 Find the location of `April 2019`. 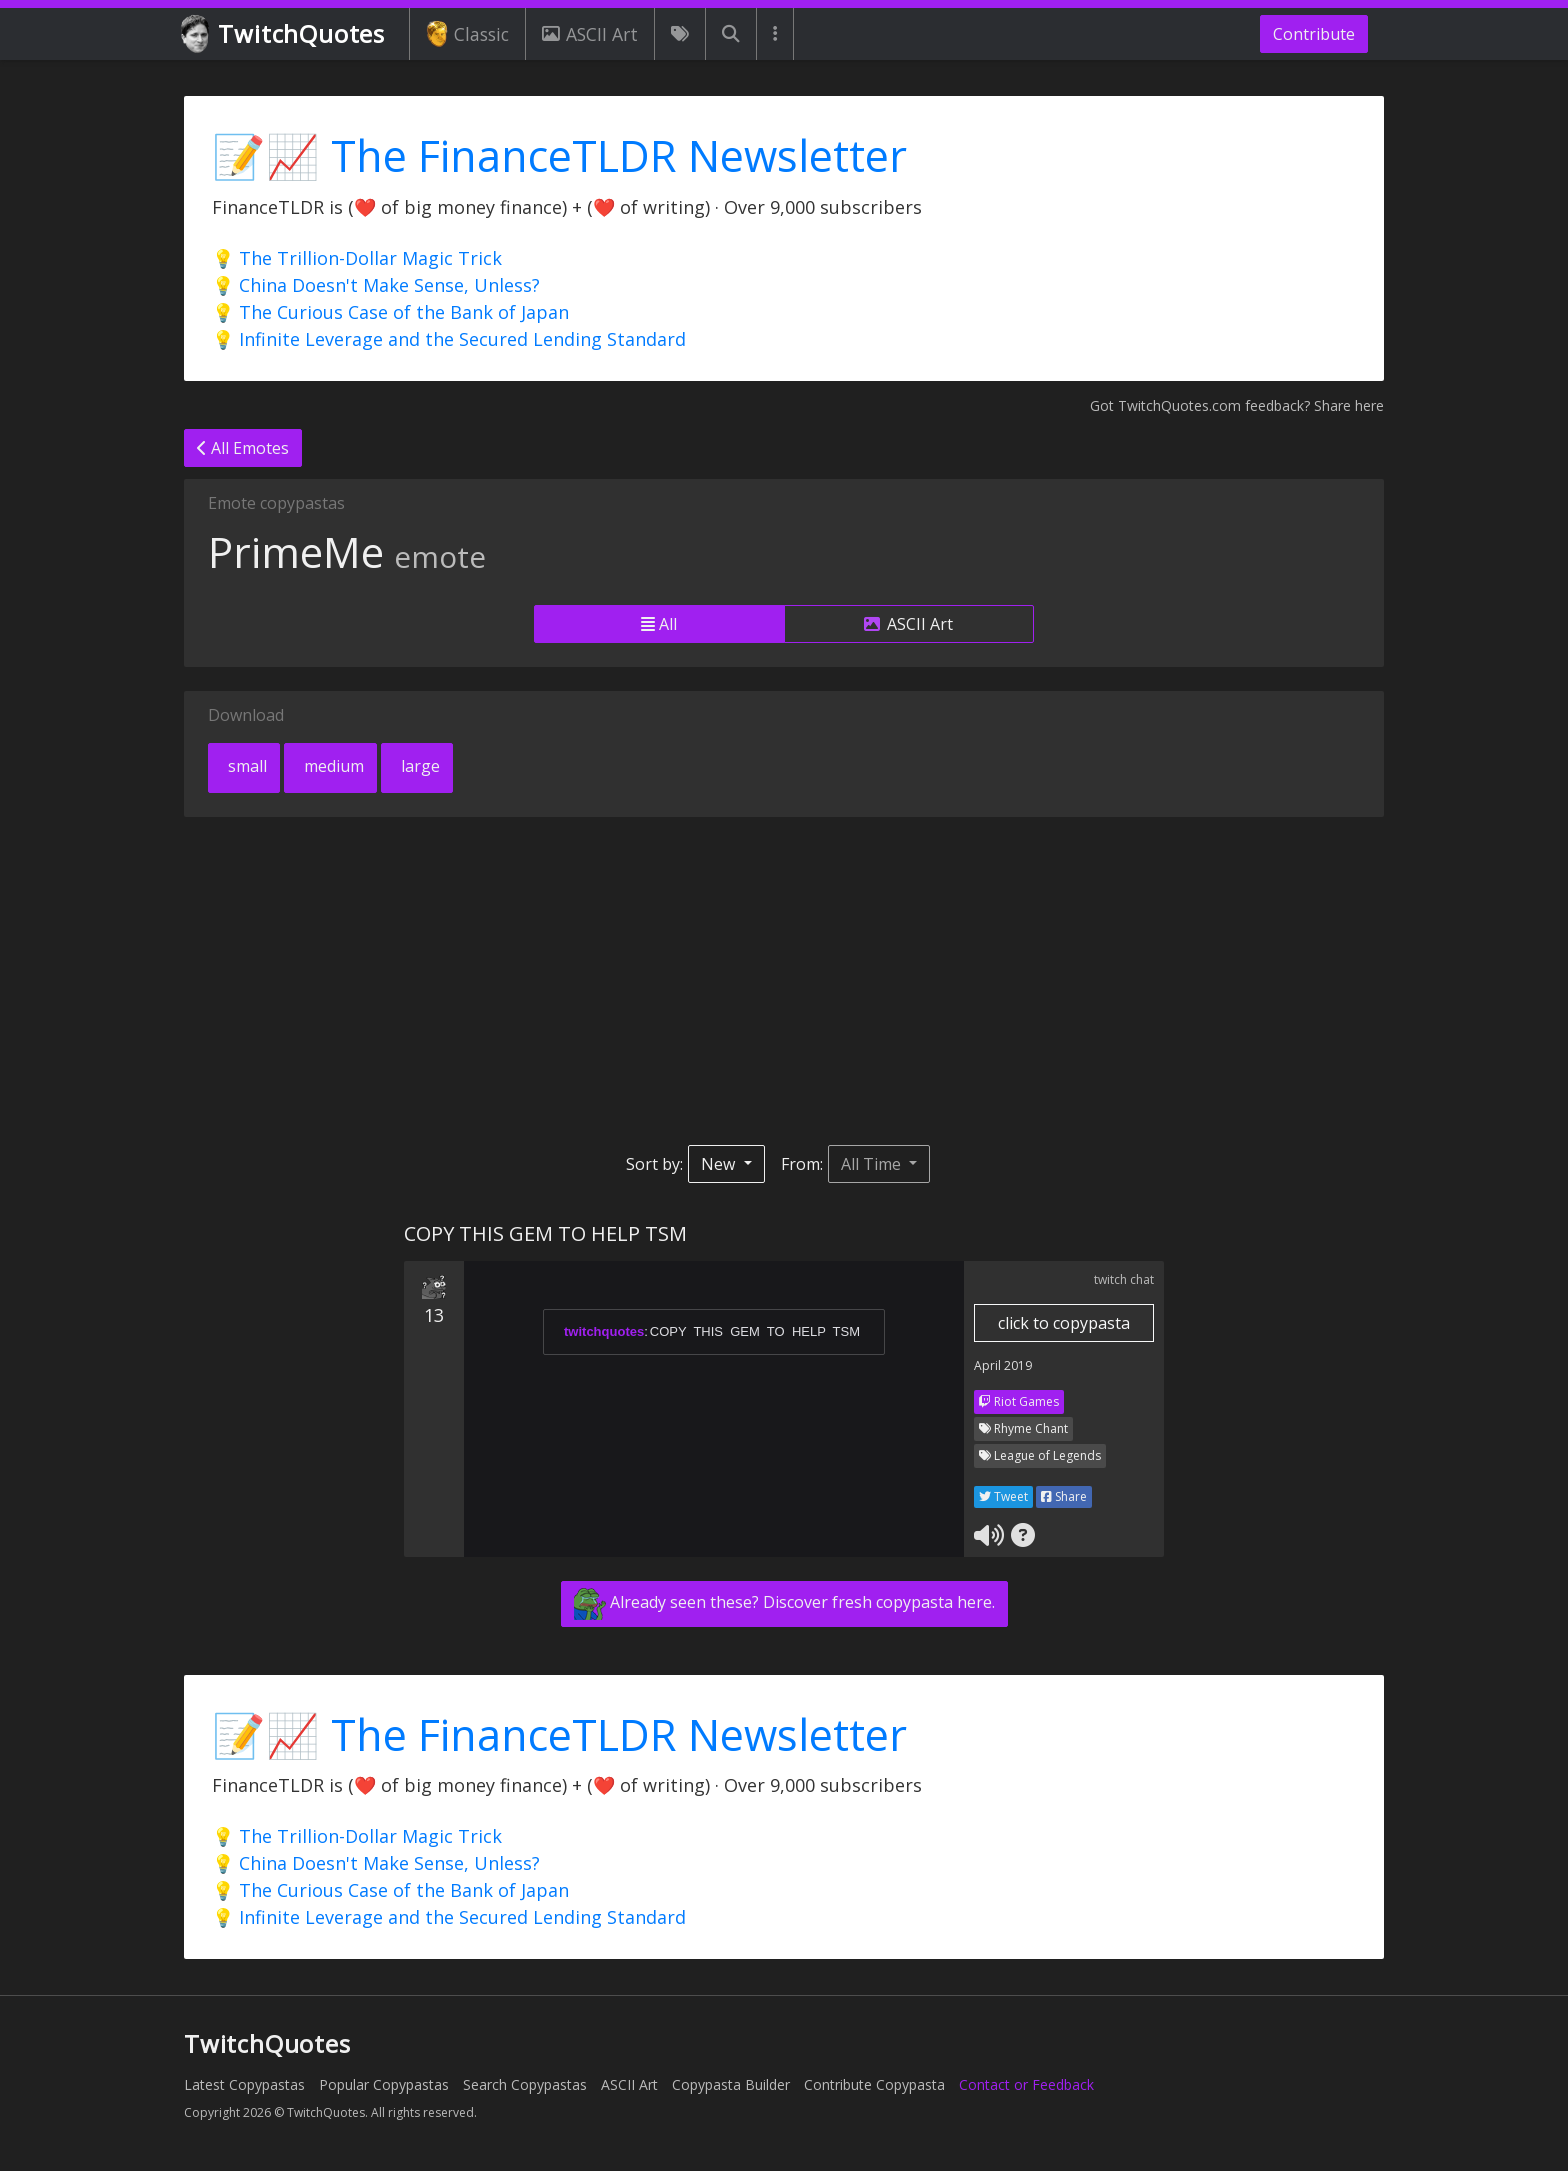

April 2019 is located at coordinates (1003, 1365).